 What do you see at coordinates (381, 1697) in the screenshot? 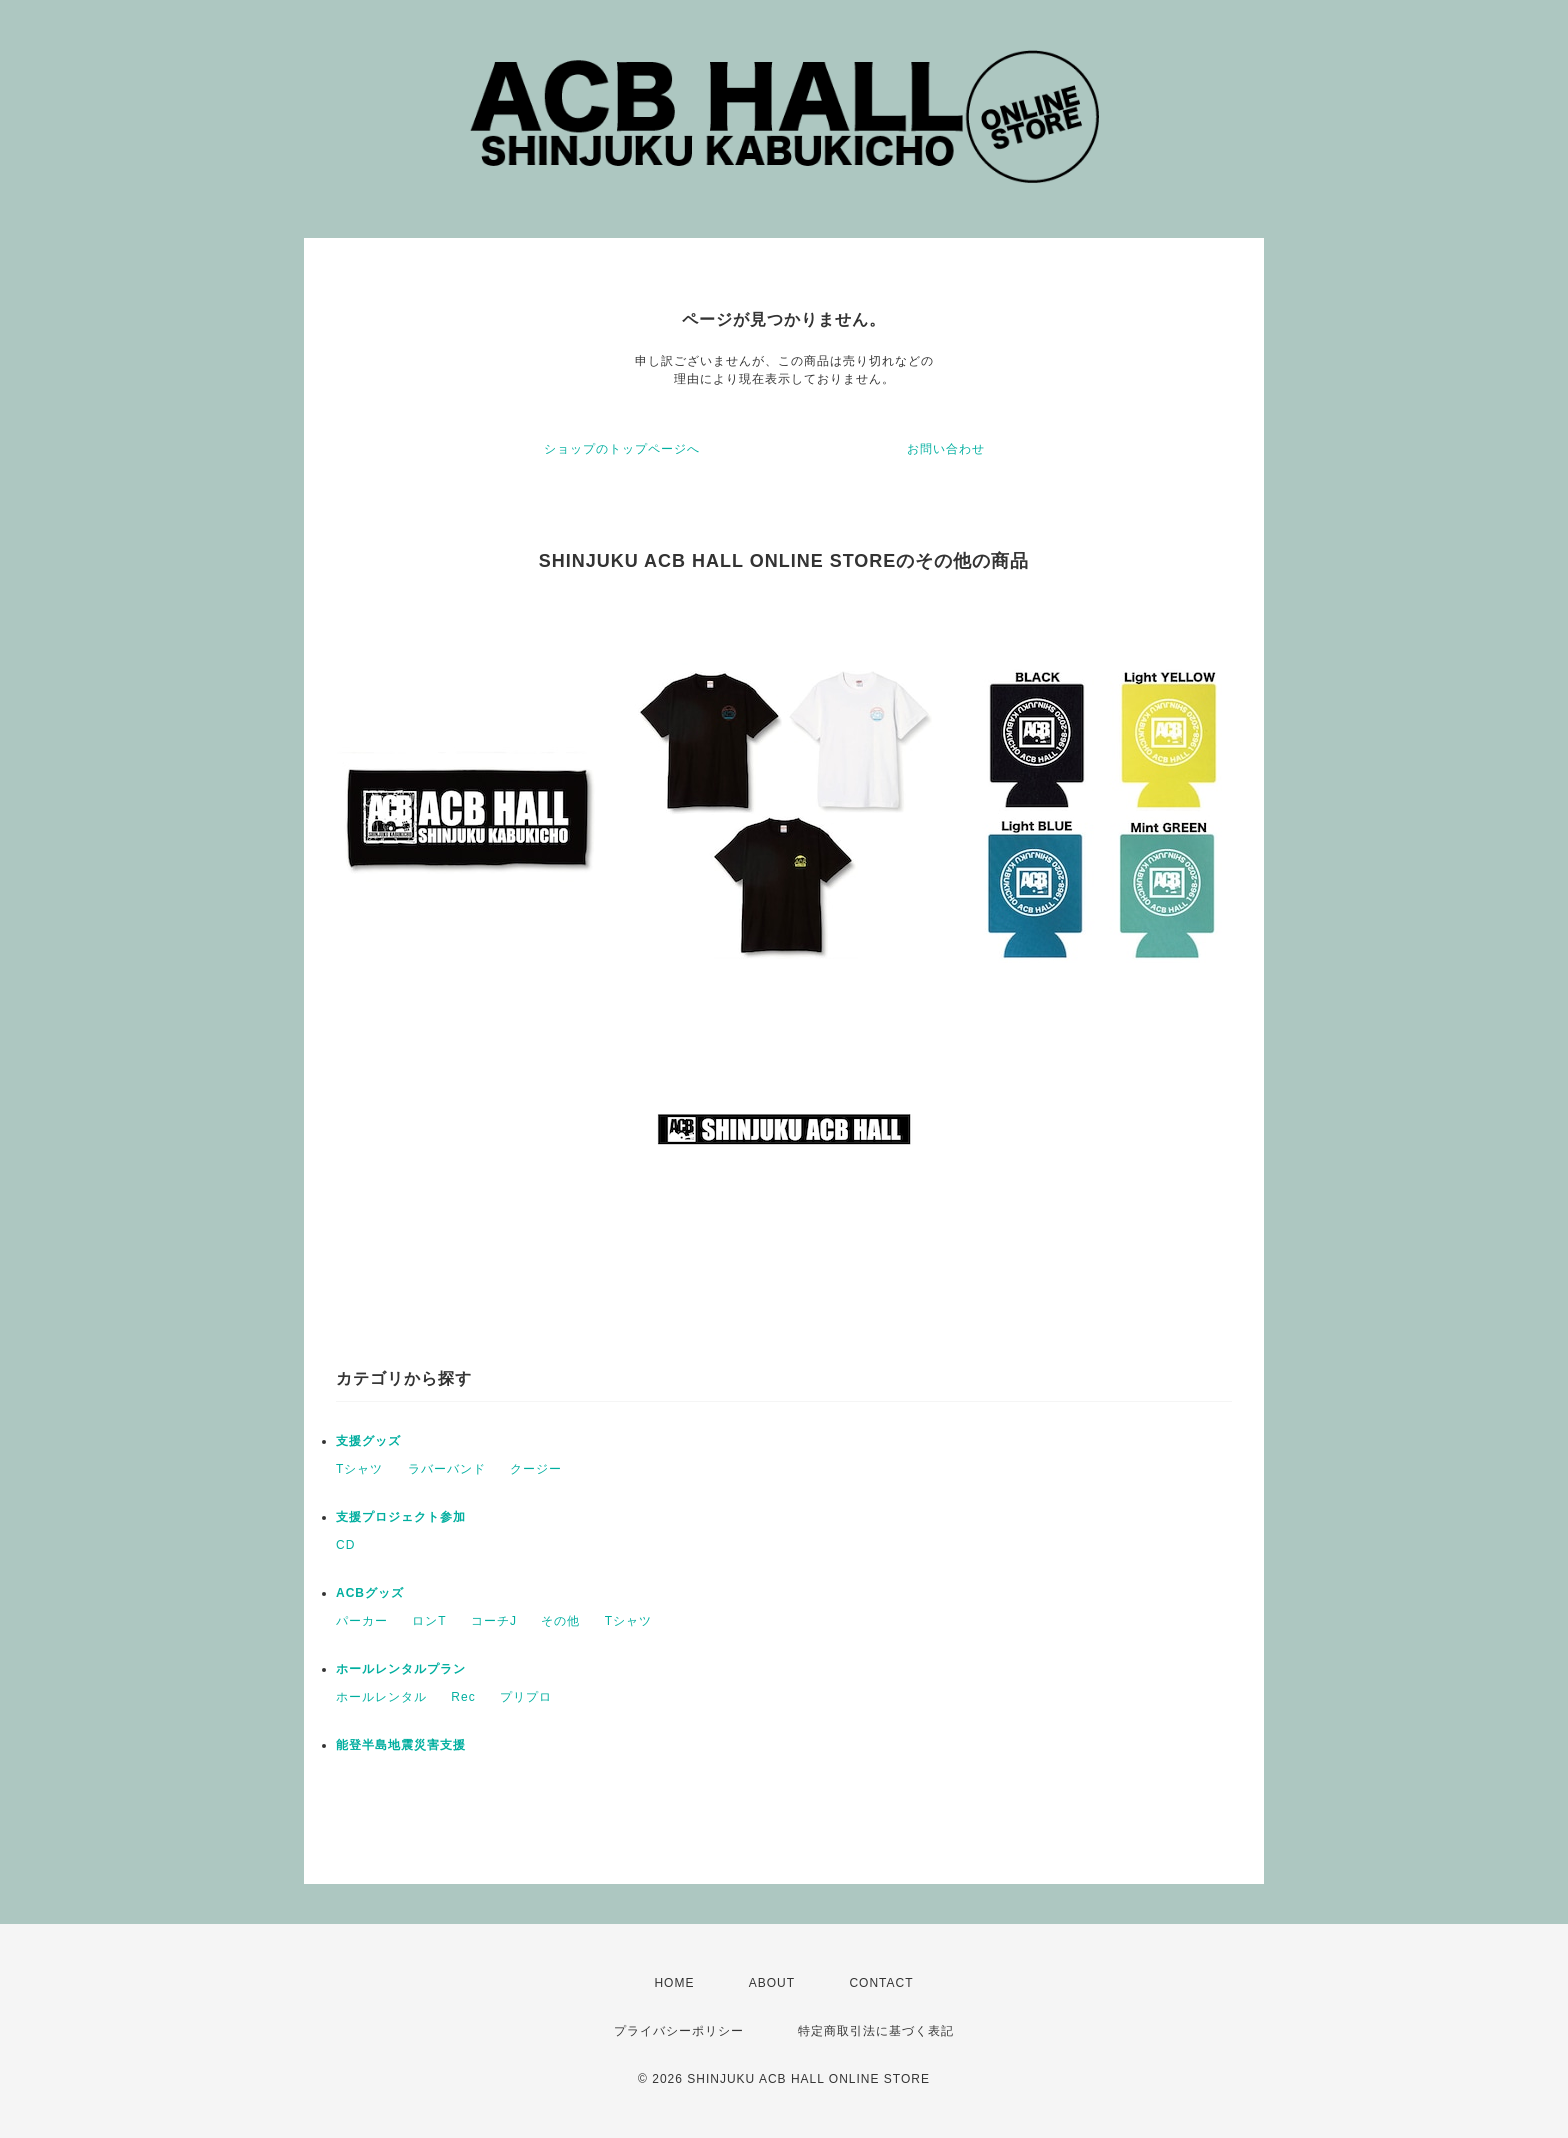
I see `ホールレンタル` at bounding box center [381, 1697].